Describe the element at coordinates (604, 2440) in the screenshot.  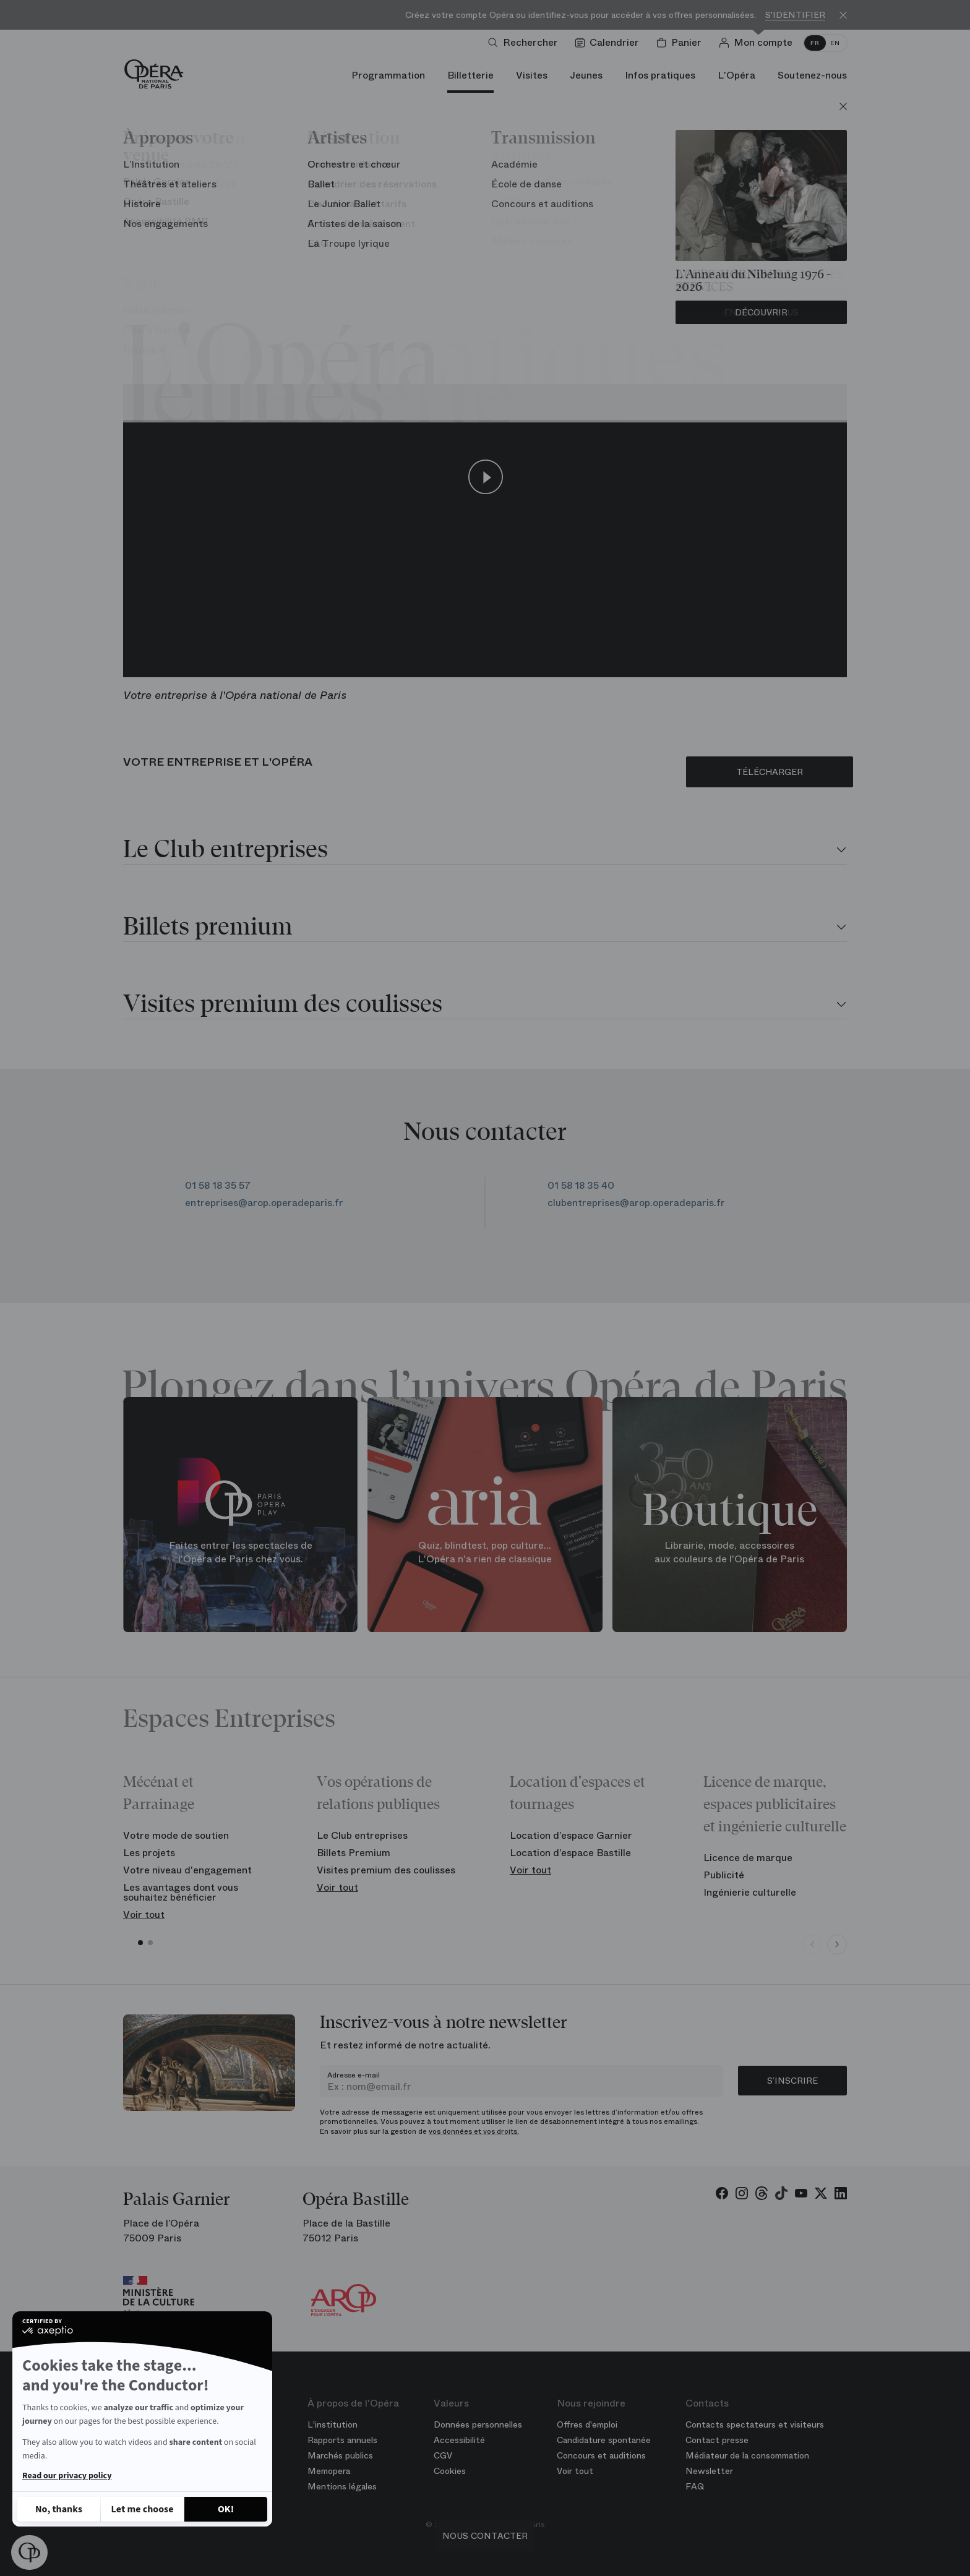
I see `Candidature spontanée` at that location.